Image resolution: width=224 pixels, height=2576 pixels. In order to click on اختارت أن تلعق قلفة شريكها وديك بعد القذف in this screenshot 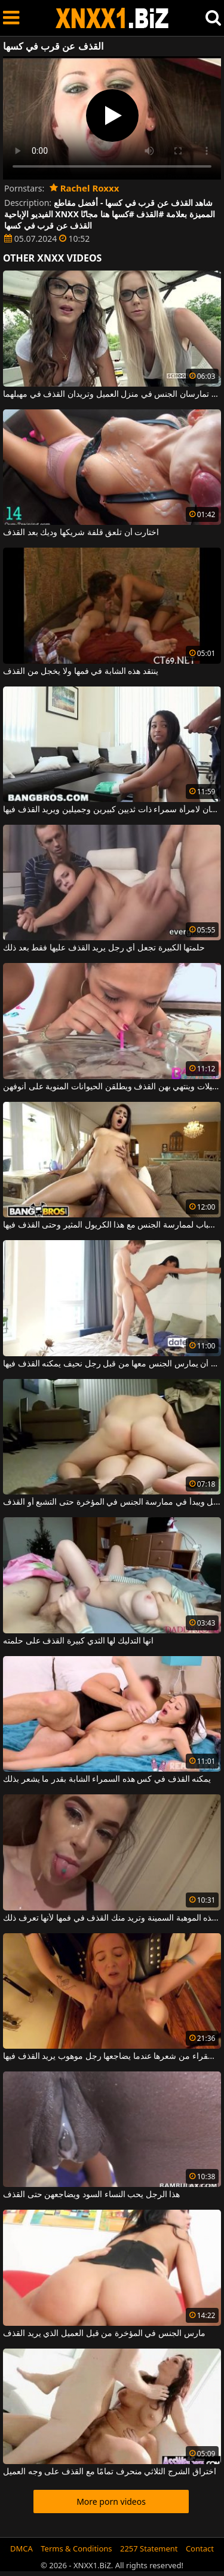, I will do `click(81, 532)`.